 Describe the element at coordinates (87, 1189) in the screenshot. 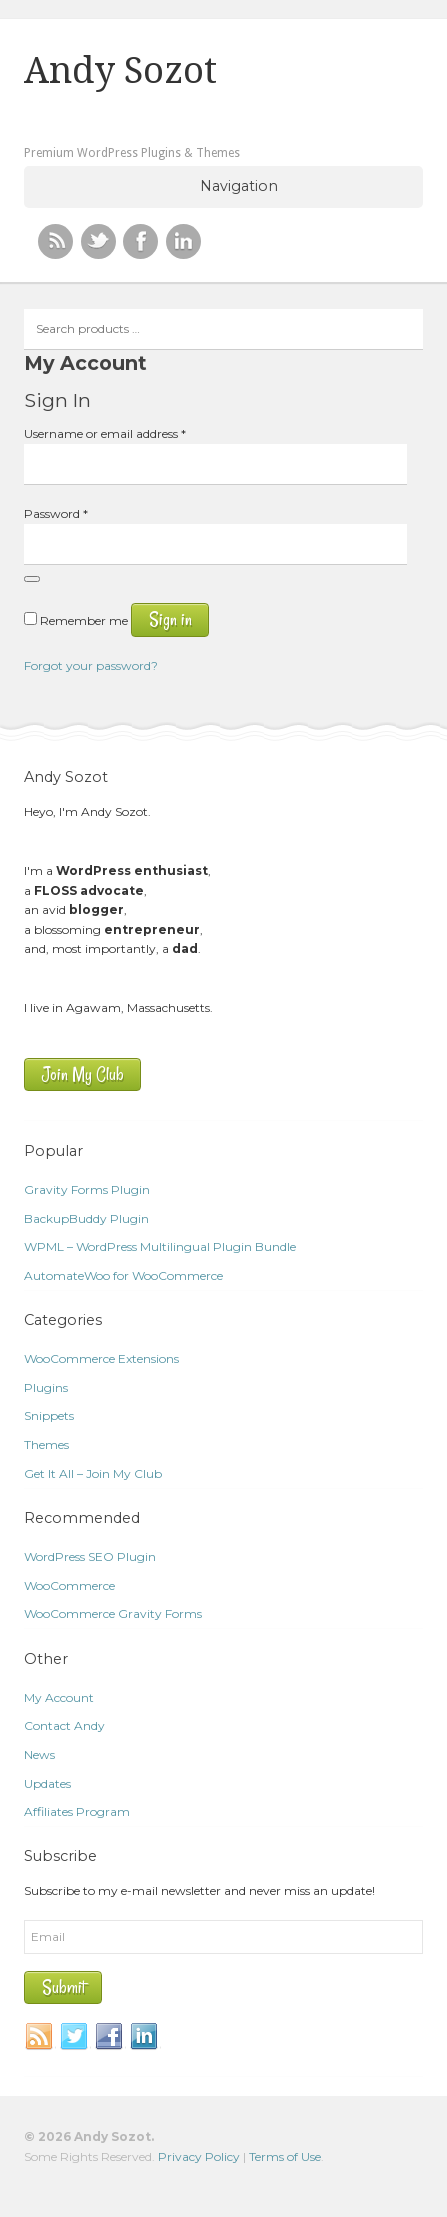

I see `Gravity Forms Plugin` at that location.